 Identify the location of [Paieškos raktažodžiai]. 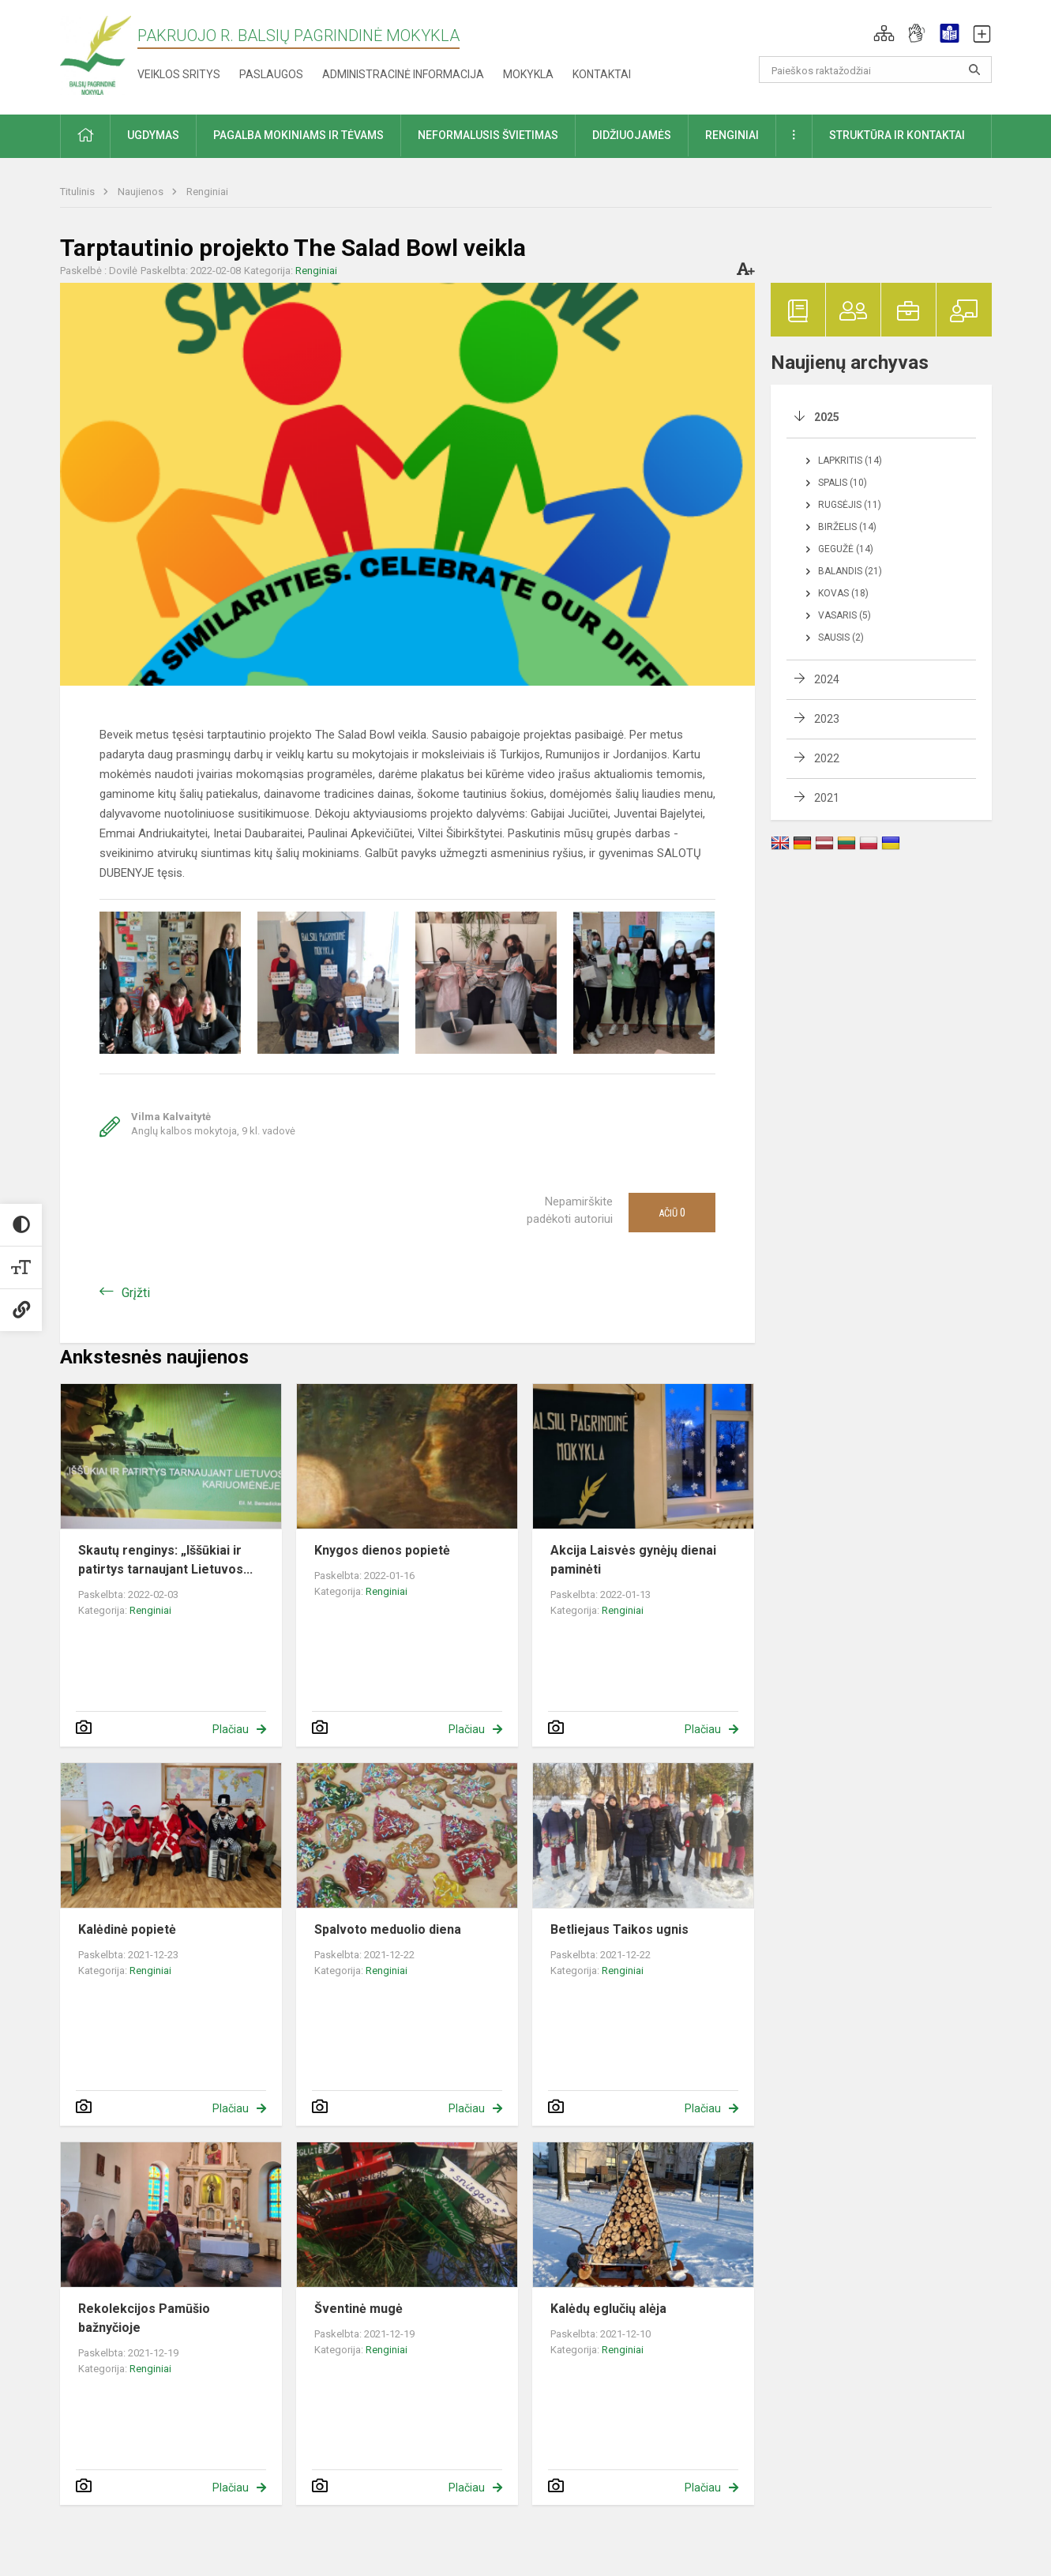
(875, 69).